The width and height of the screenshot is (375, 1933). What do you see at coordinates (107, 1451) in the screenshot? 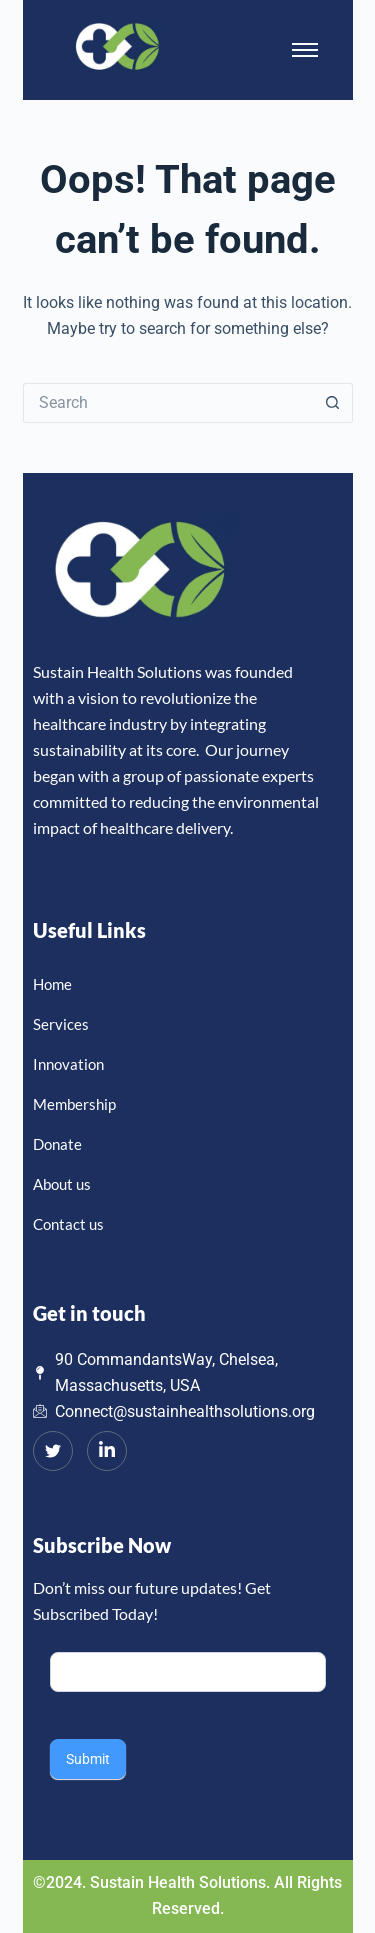
I see `[LinkedIn]` at bounding box center [107, 1451].